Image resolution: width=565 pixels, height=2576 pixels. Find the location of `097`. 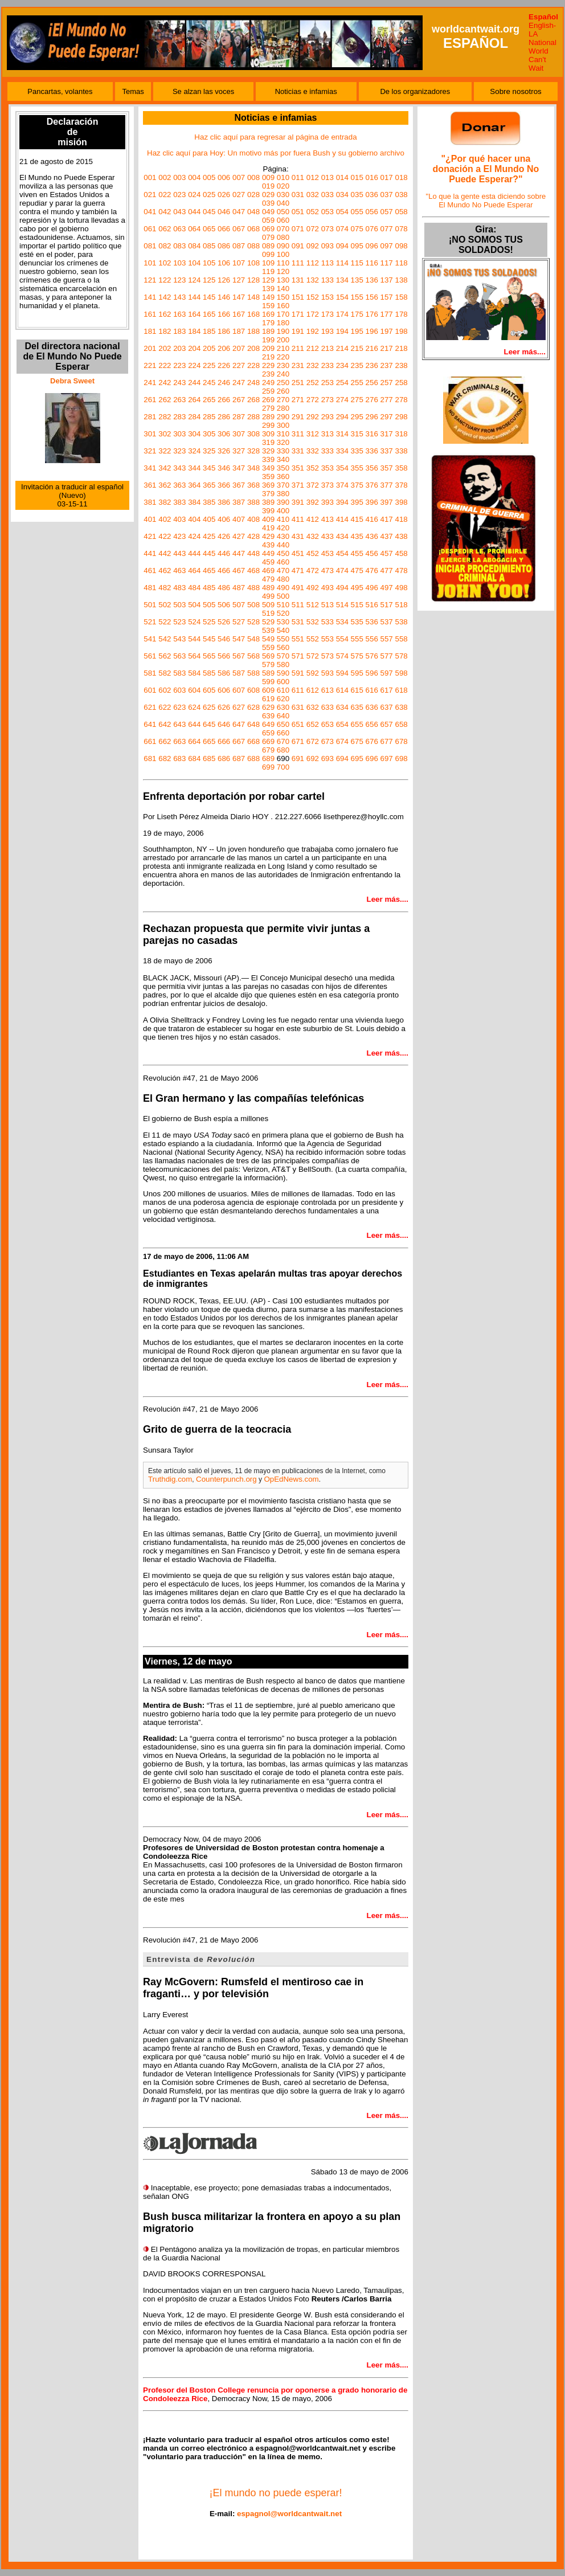

097 is located at coordinates (386, 246).